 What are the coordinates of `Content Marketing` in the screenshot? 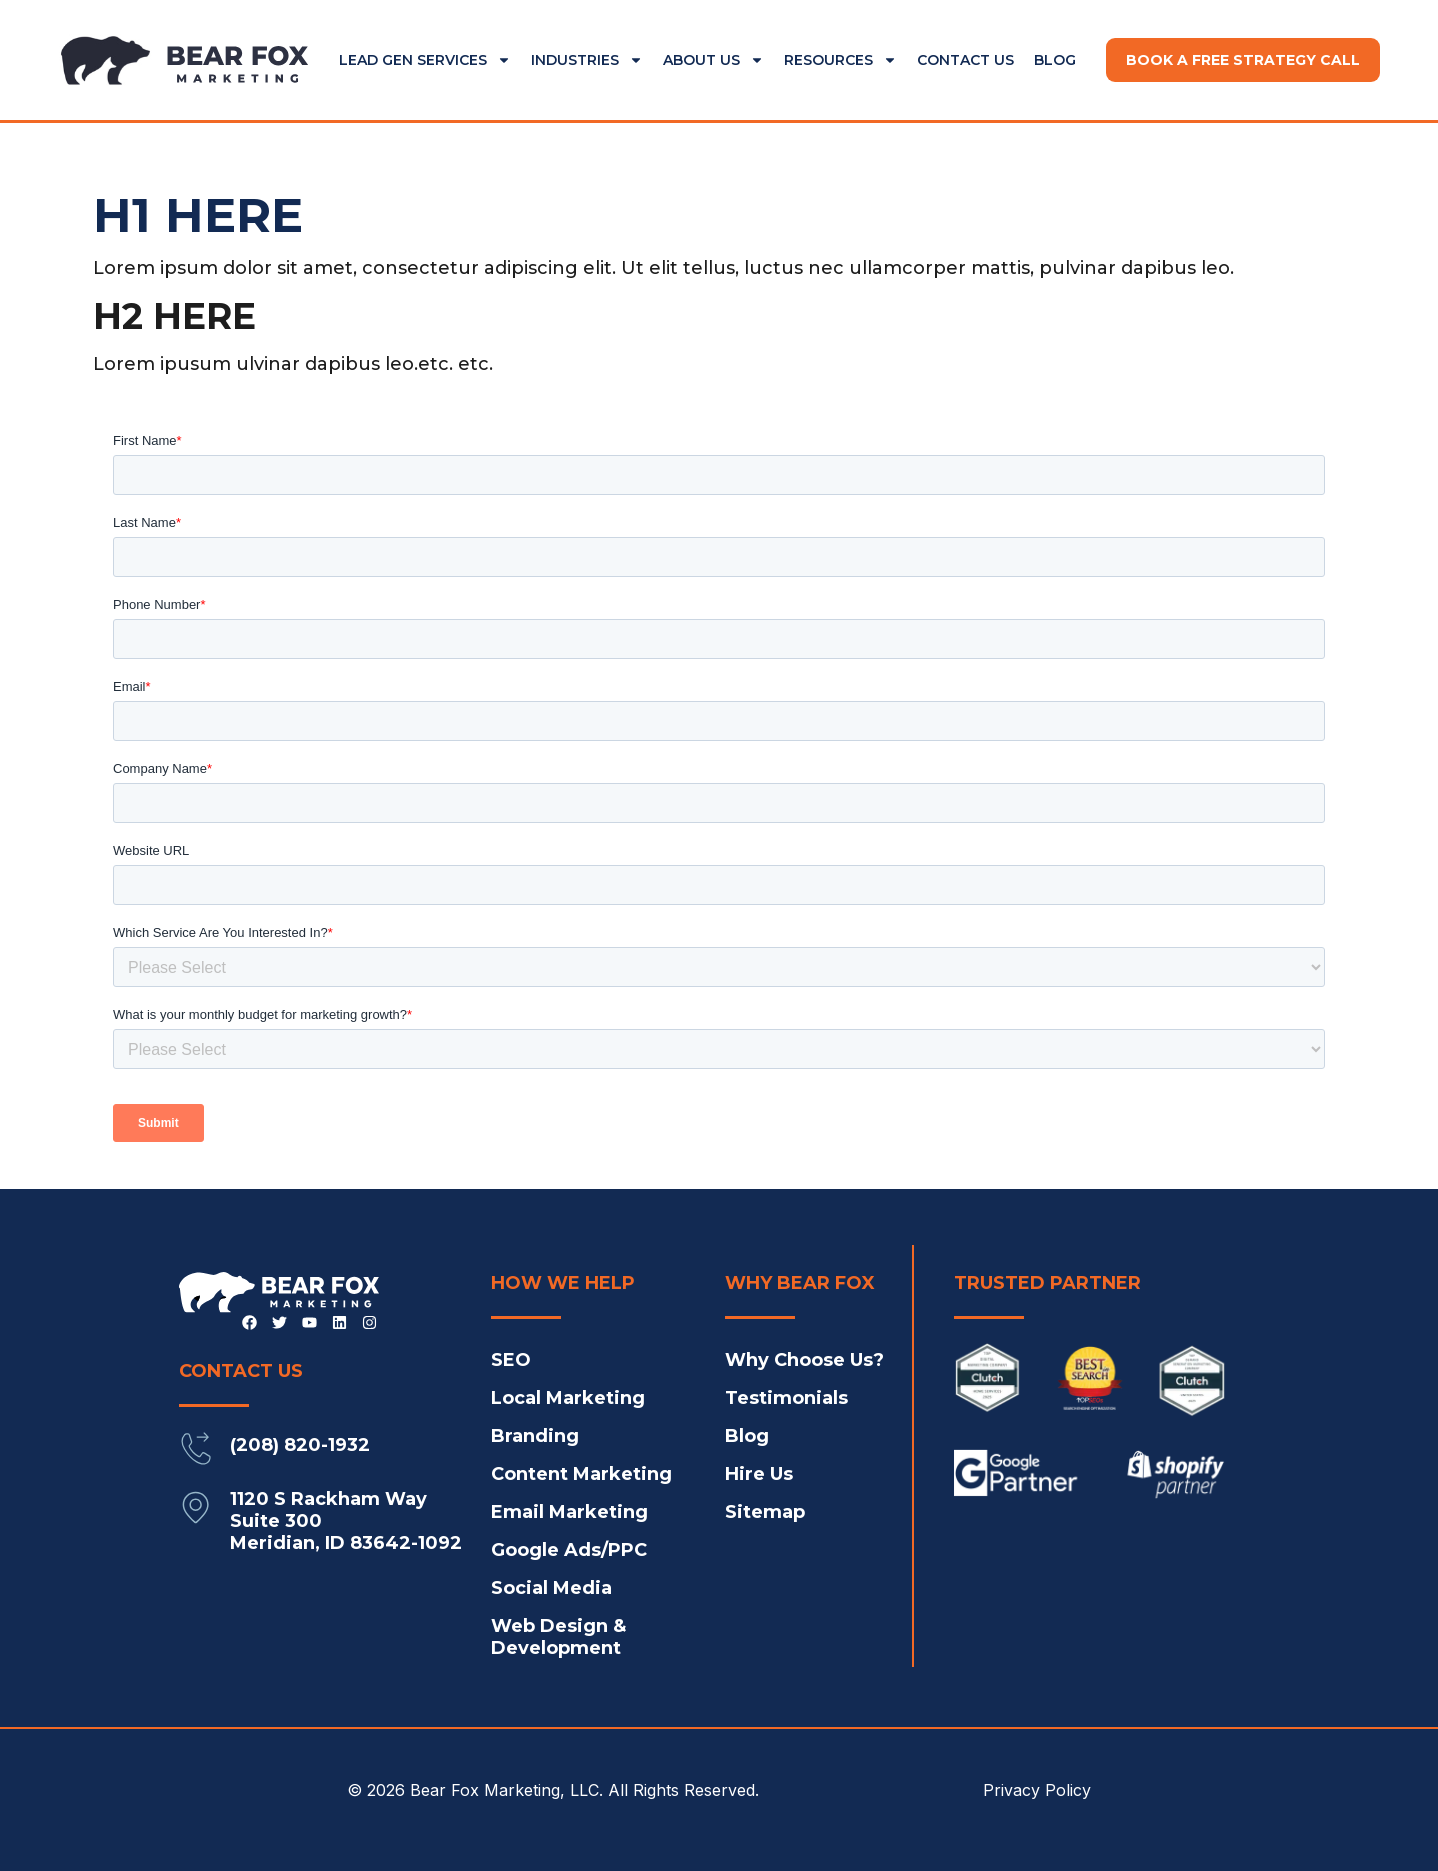 It's located at (581, 1474).